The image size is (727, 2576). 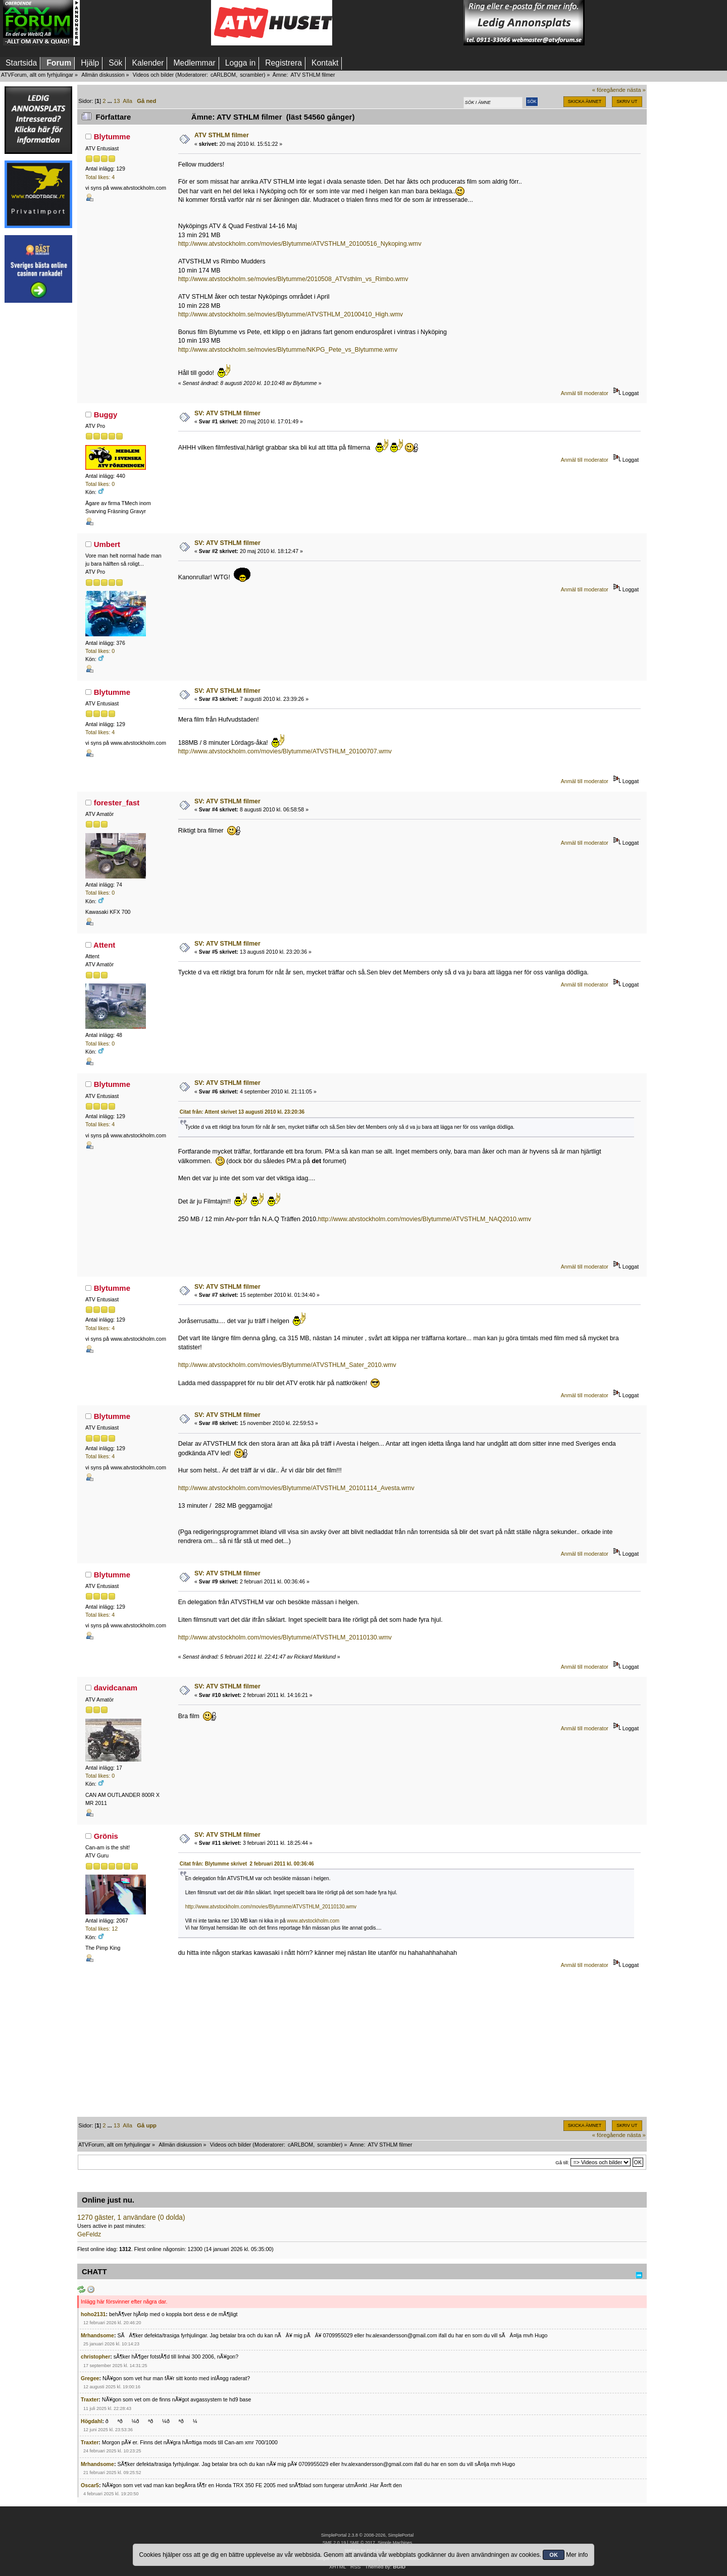 What do you see at coordinates (334, 2542) in the screenshot?
I see `SMF 2.0.19` at bounding box center [334, 2542].